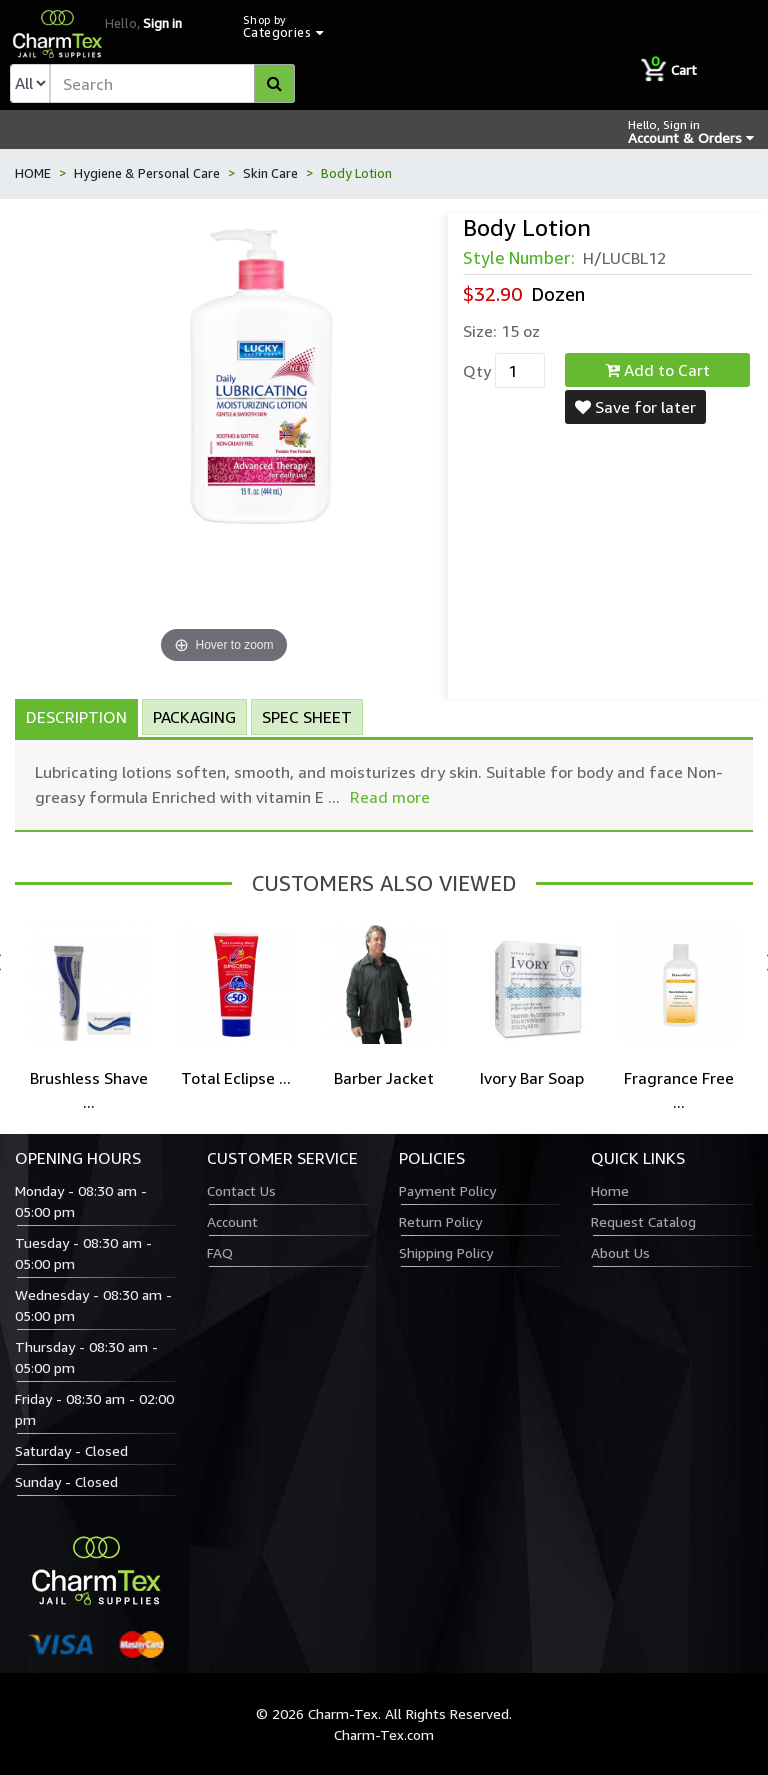  What do you see at coordinates (446, 1252) in the screenshot?
I see `Shipping Policy` at bounding box center [446, 1252].